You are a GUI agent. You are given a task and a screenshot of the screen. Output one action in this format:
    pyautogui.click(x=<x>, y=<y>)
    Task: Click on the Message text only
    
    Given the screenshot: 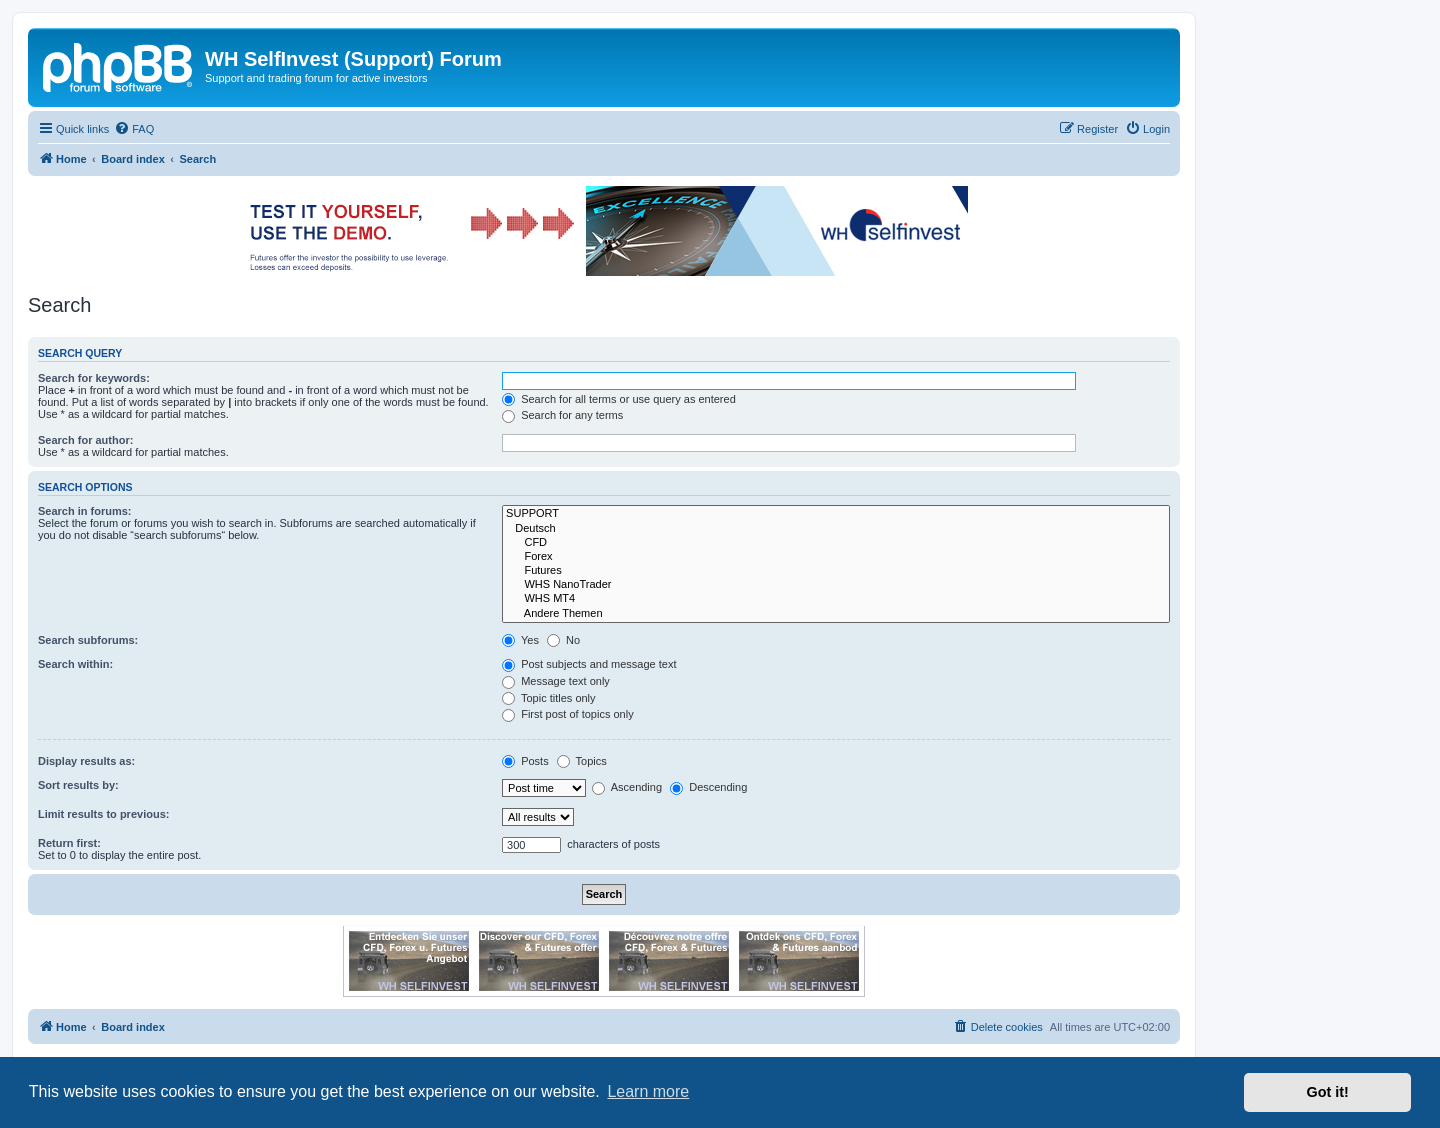 What is the action you would take?
    pyautogui.click(x=556, y=681)
    